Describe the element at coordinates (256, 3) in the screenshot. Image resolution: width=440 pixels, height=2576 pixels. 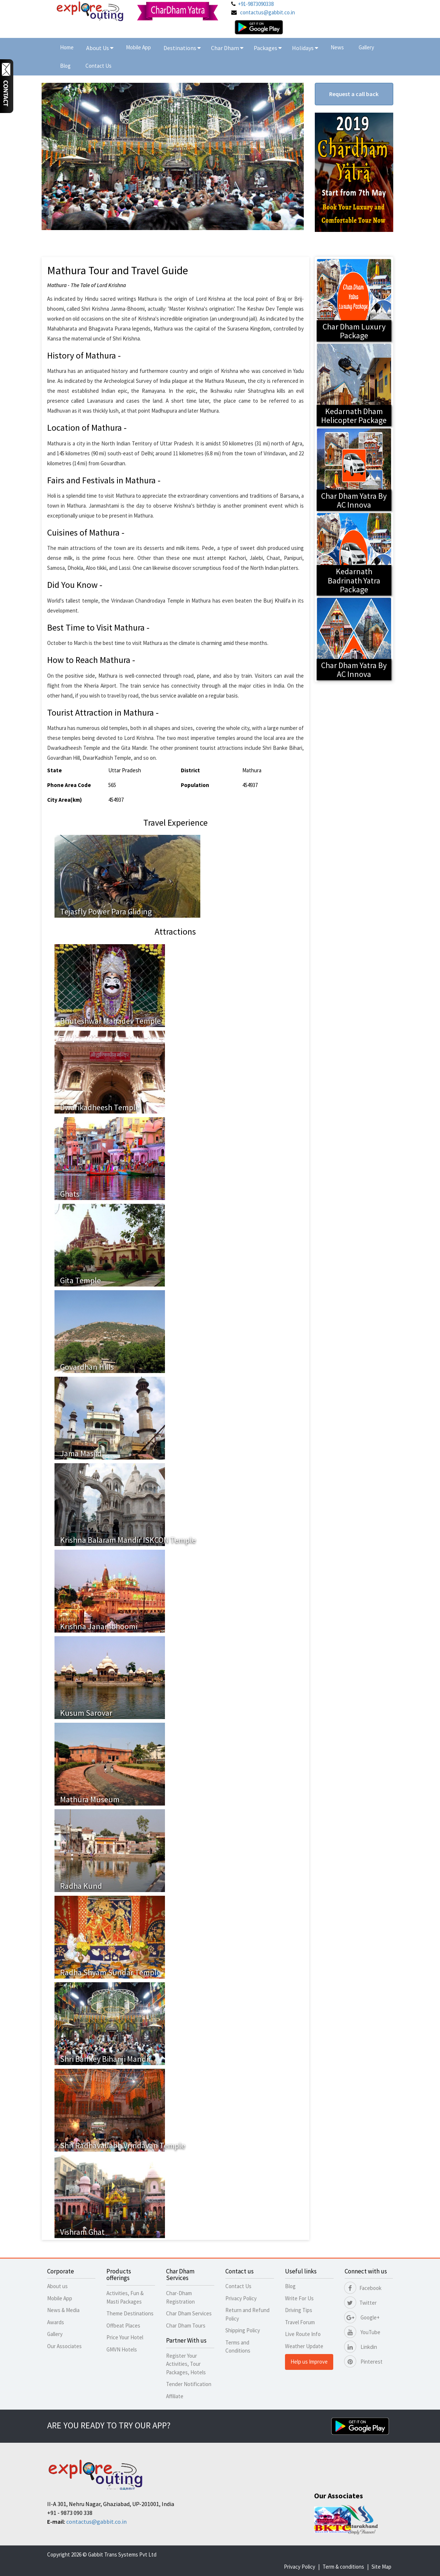
I see `+91-9873090338` at that location.